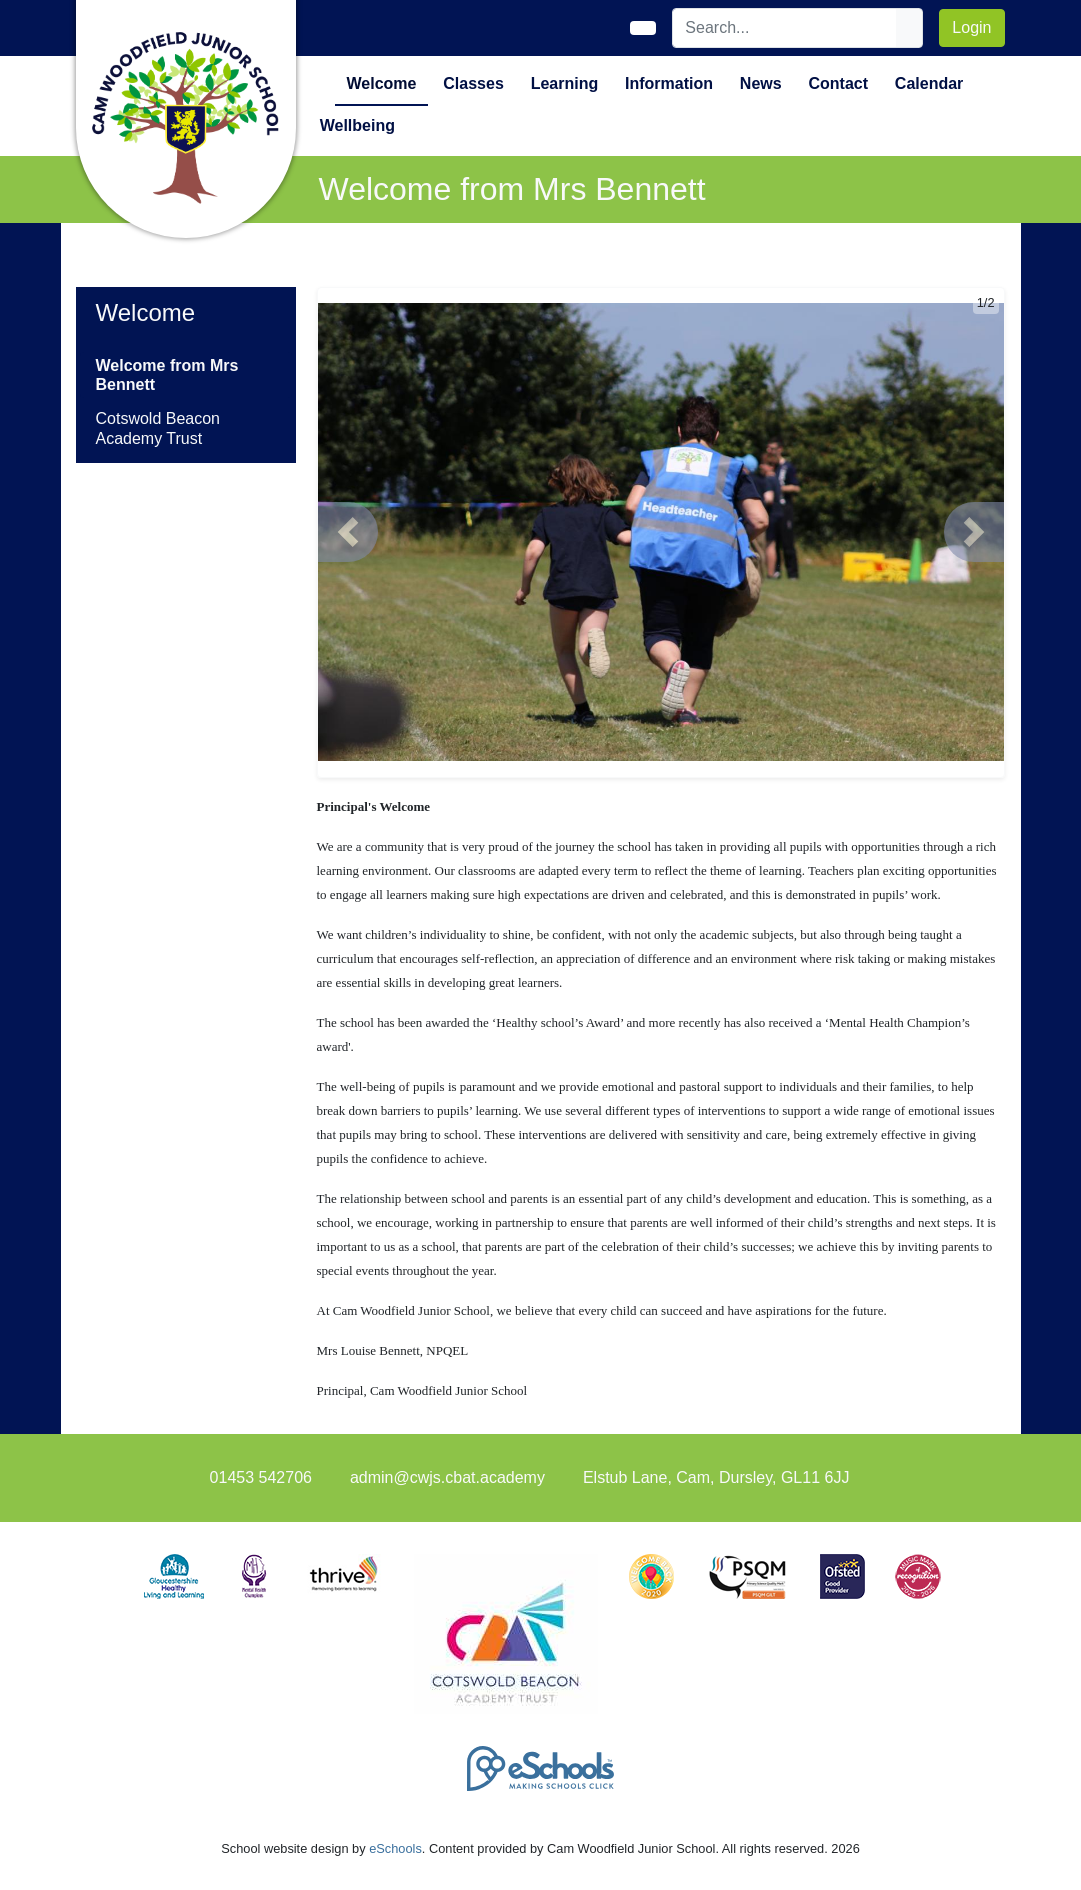 Image resolution: width=1081 pixels, height=1890 pixels. I want to click on Calendar, so click(929, 83).